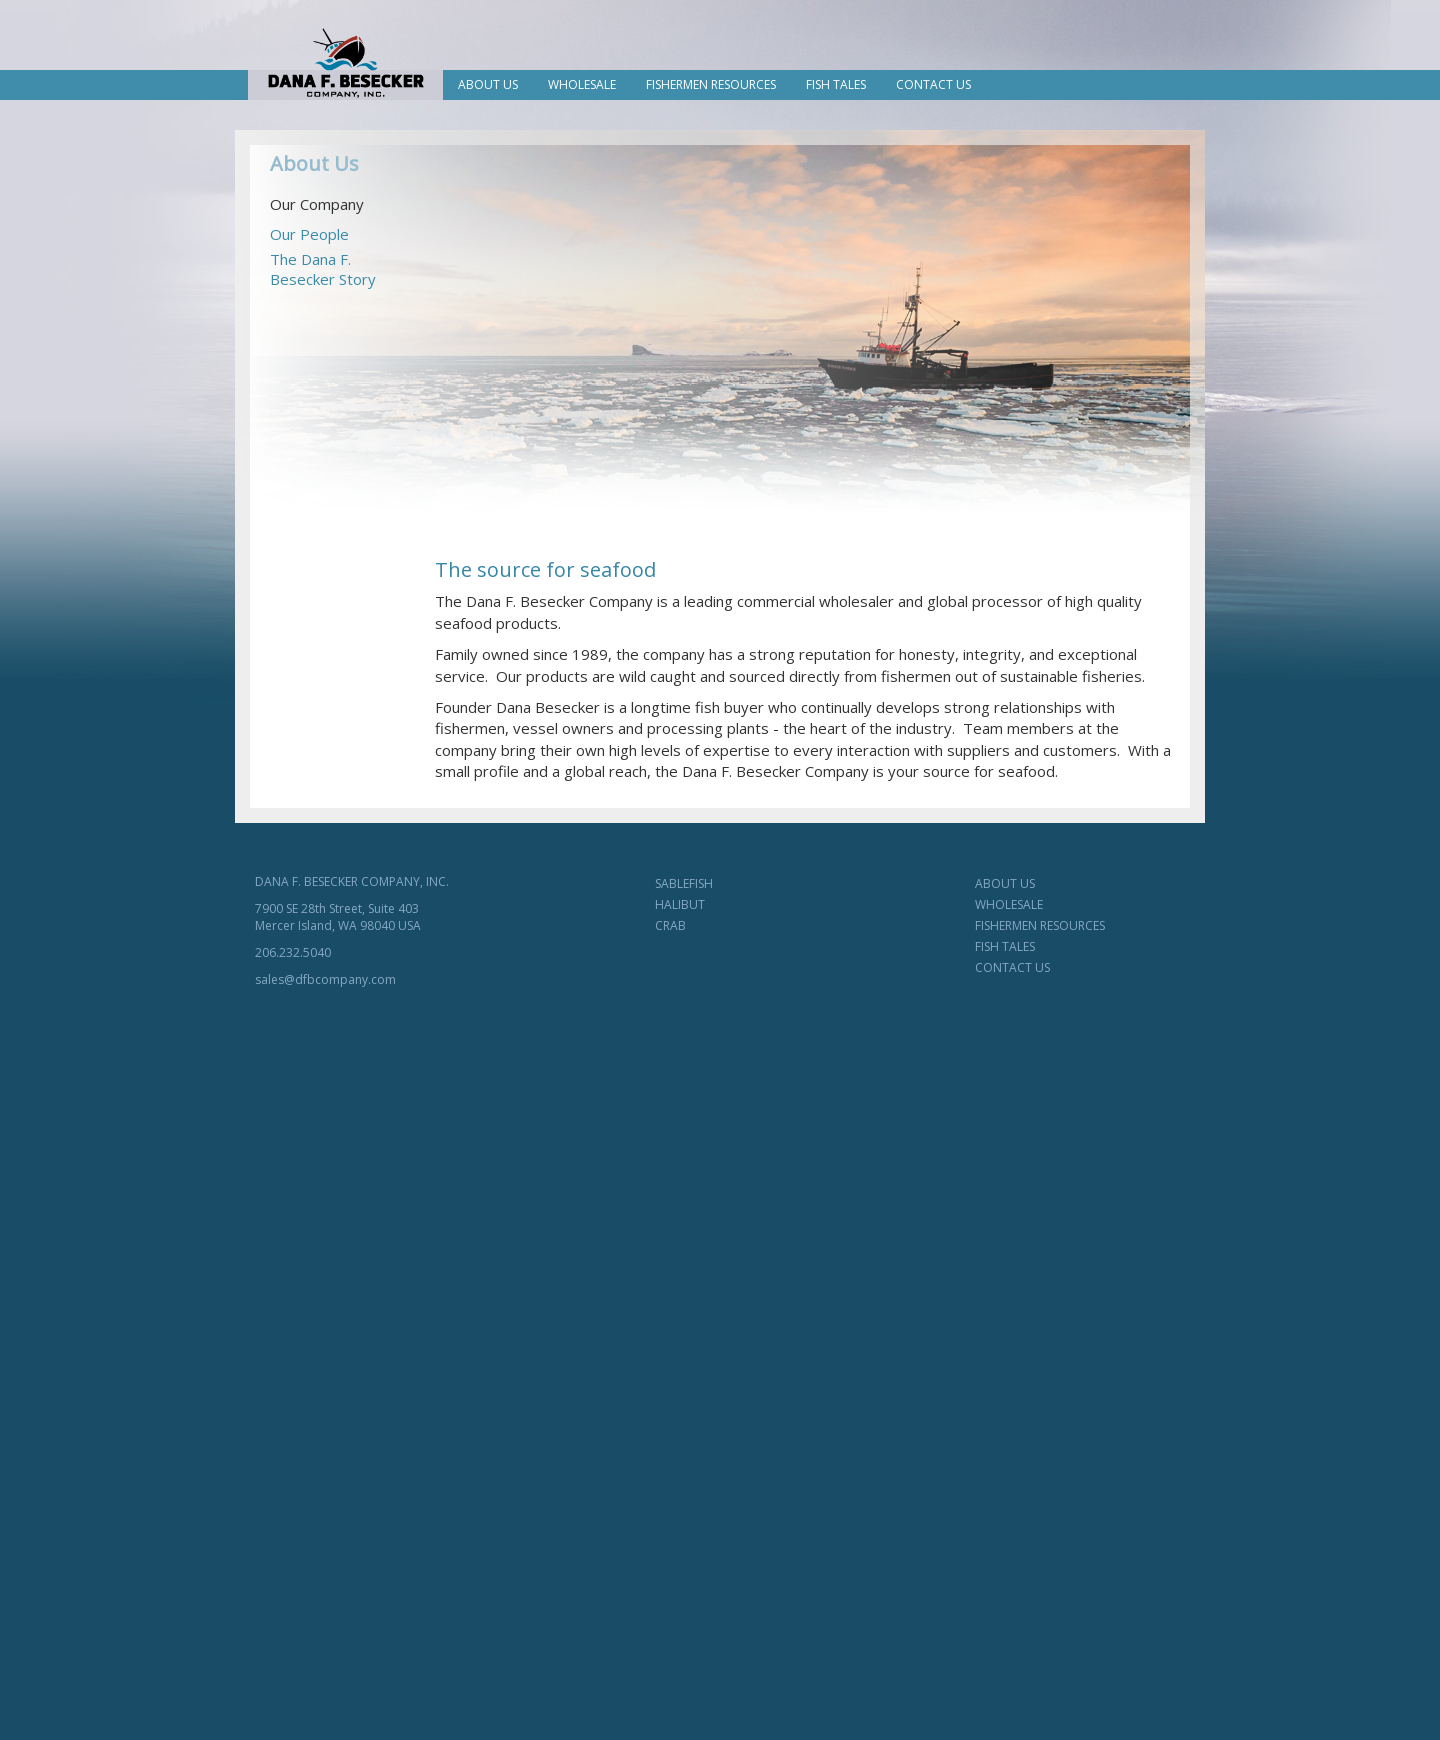  What do you see at coordinates (1012, 967) in the screenshot?
I see `CONTACT US` at bounding box center [1012, 967].